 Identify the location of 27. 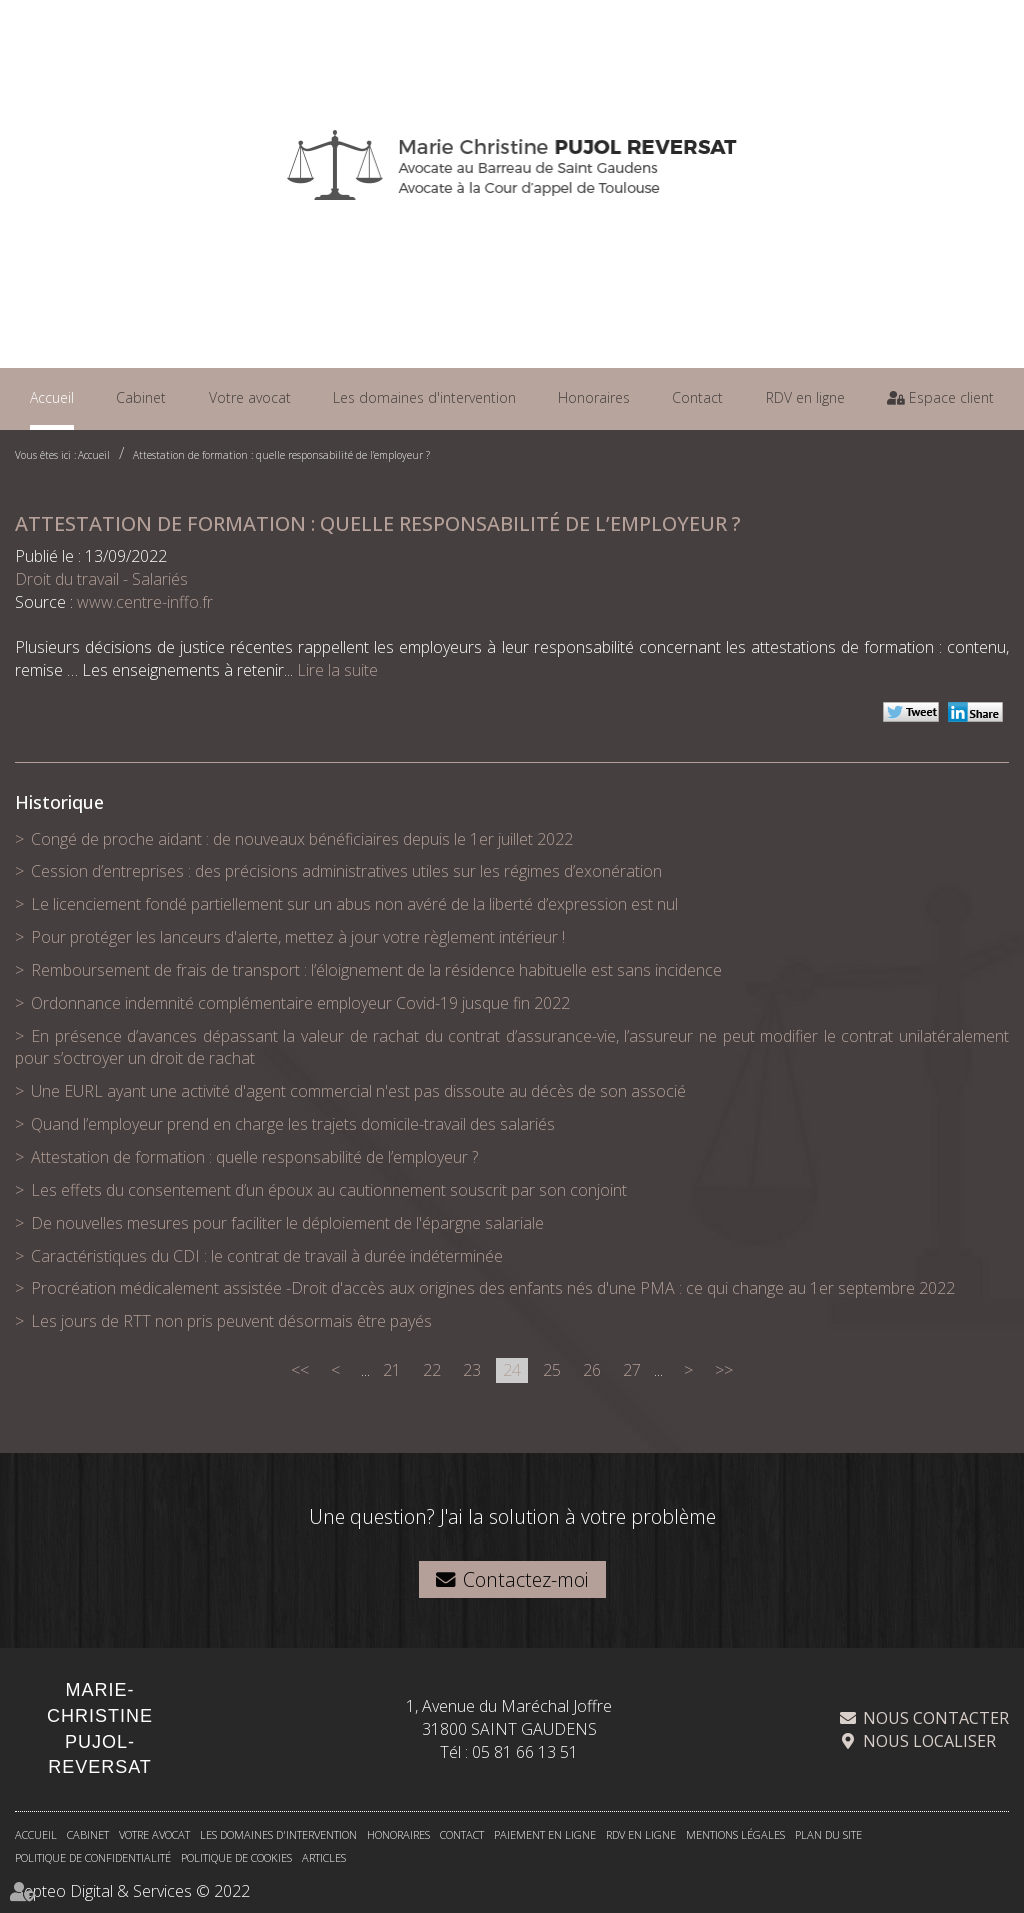
(632, 1370).